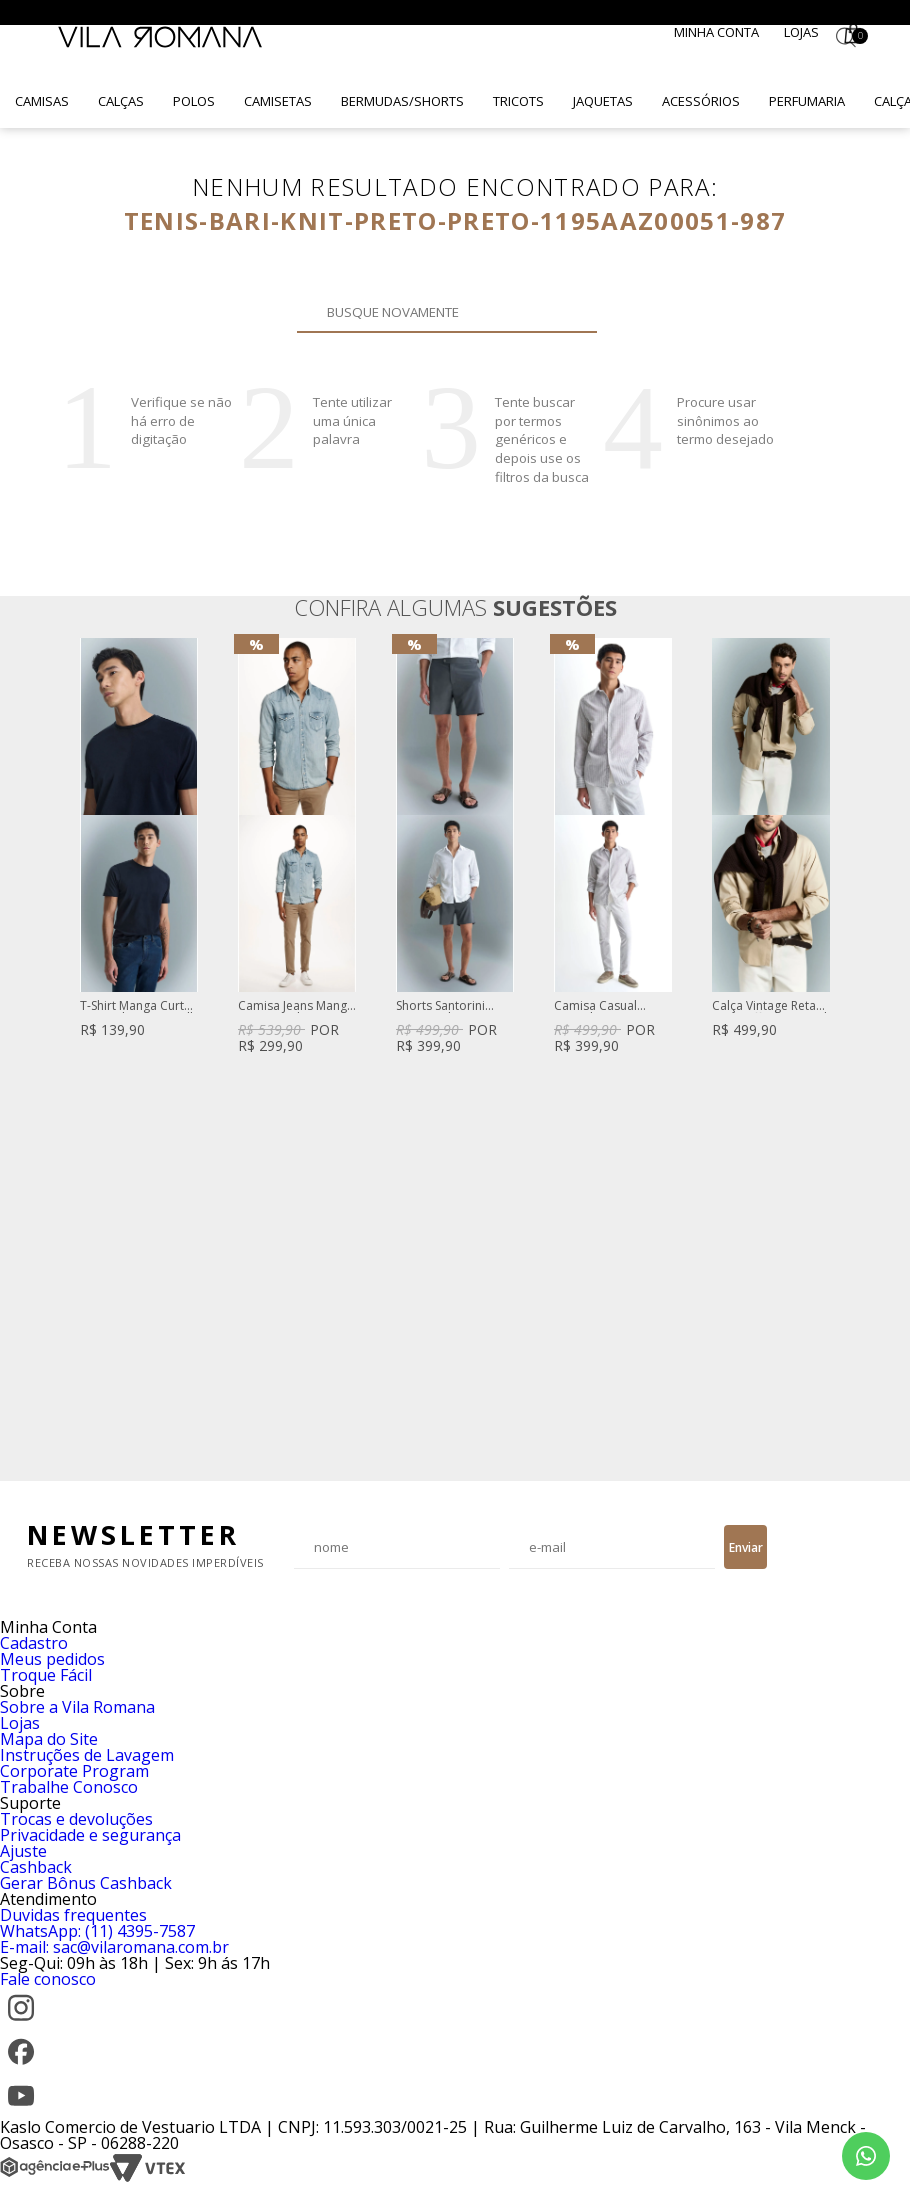 The height and width of the screenshot is (2200, 910). I want to click on Camisetas, so click(278, 101).